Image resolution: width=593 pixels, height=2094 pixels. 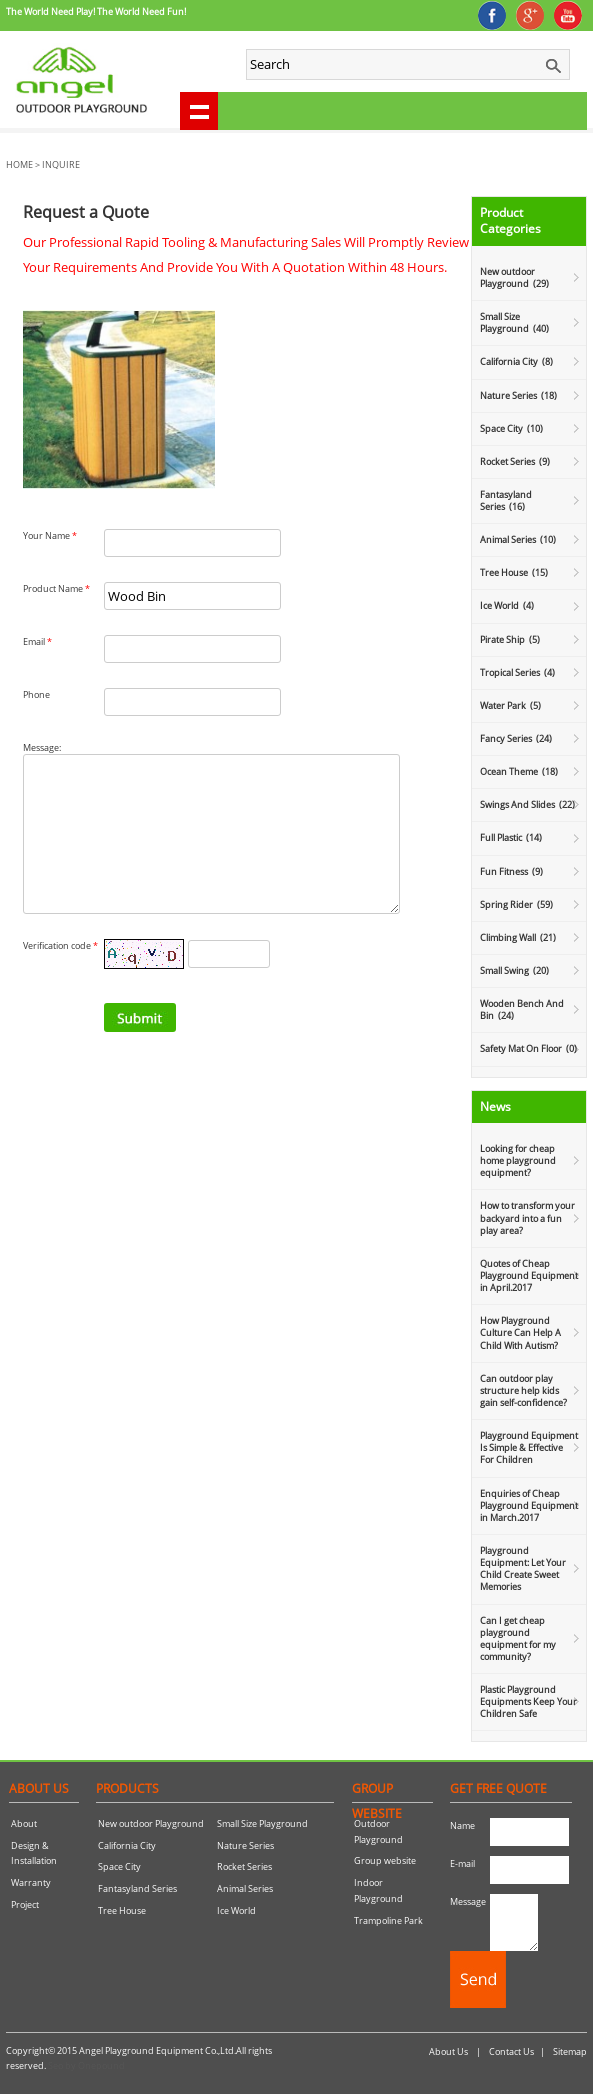 I want to click on Enquiries of Cheap Playground Equipment in March.2017, so click(x=529, y=1505).